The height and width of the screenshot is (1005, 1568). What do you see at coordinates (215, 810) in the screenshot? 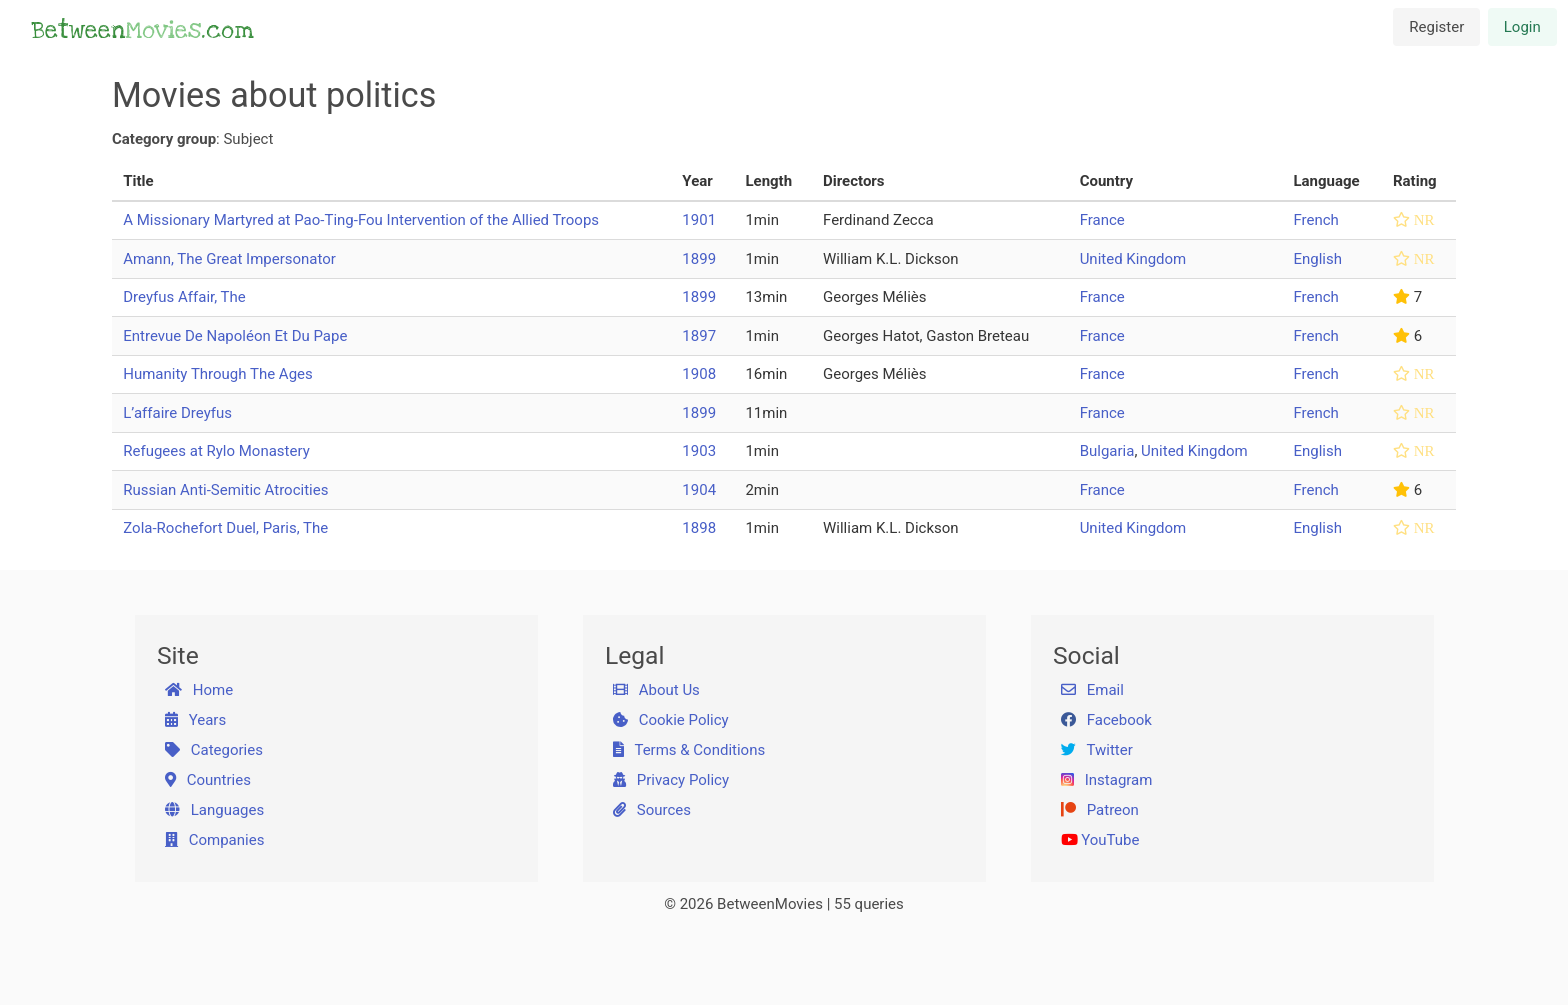
I see `Languages` at bounding box center [215, 810].